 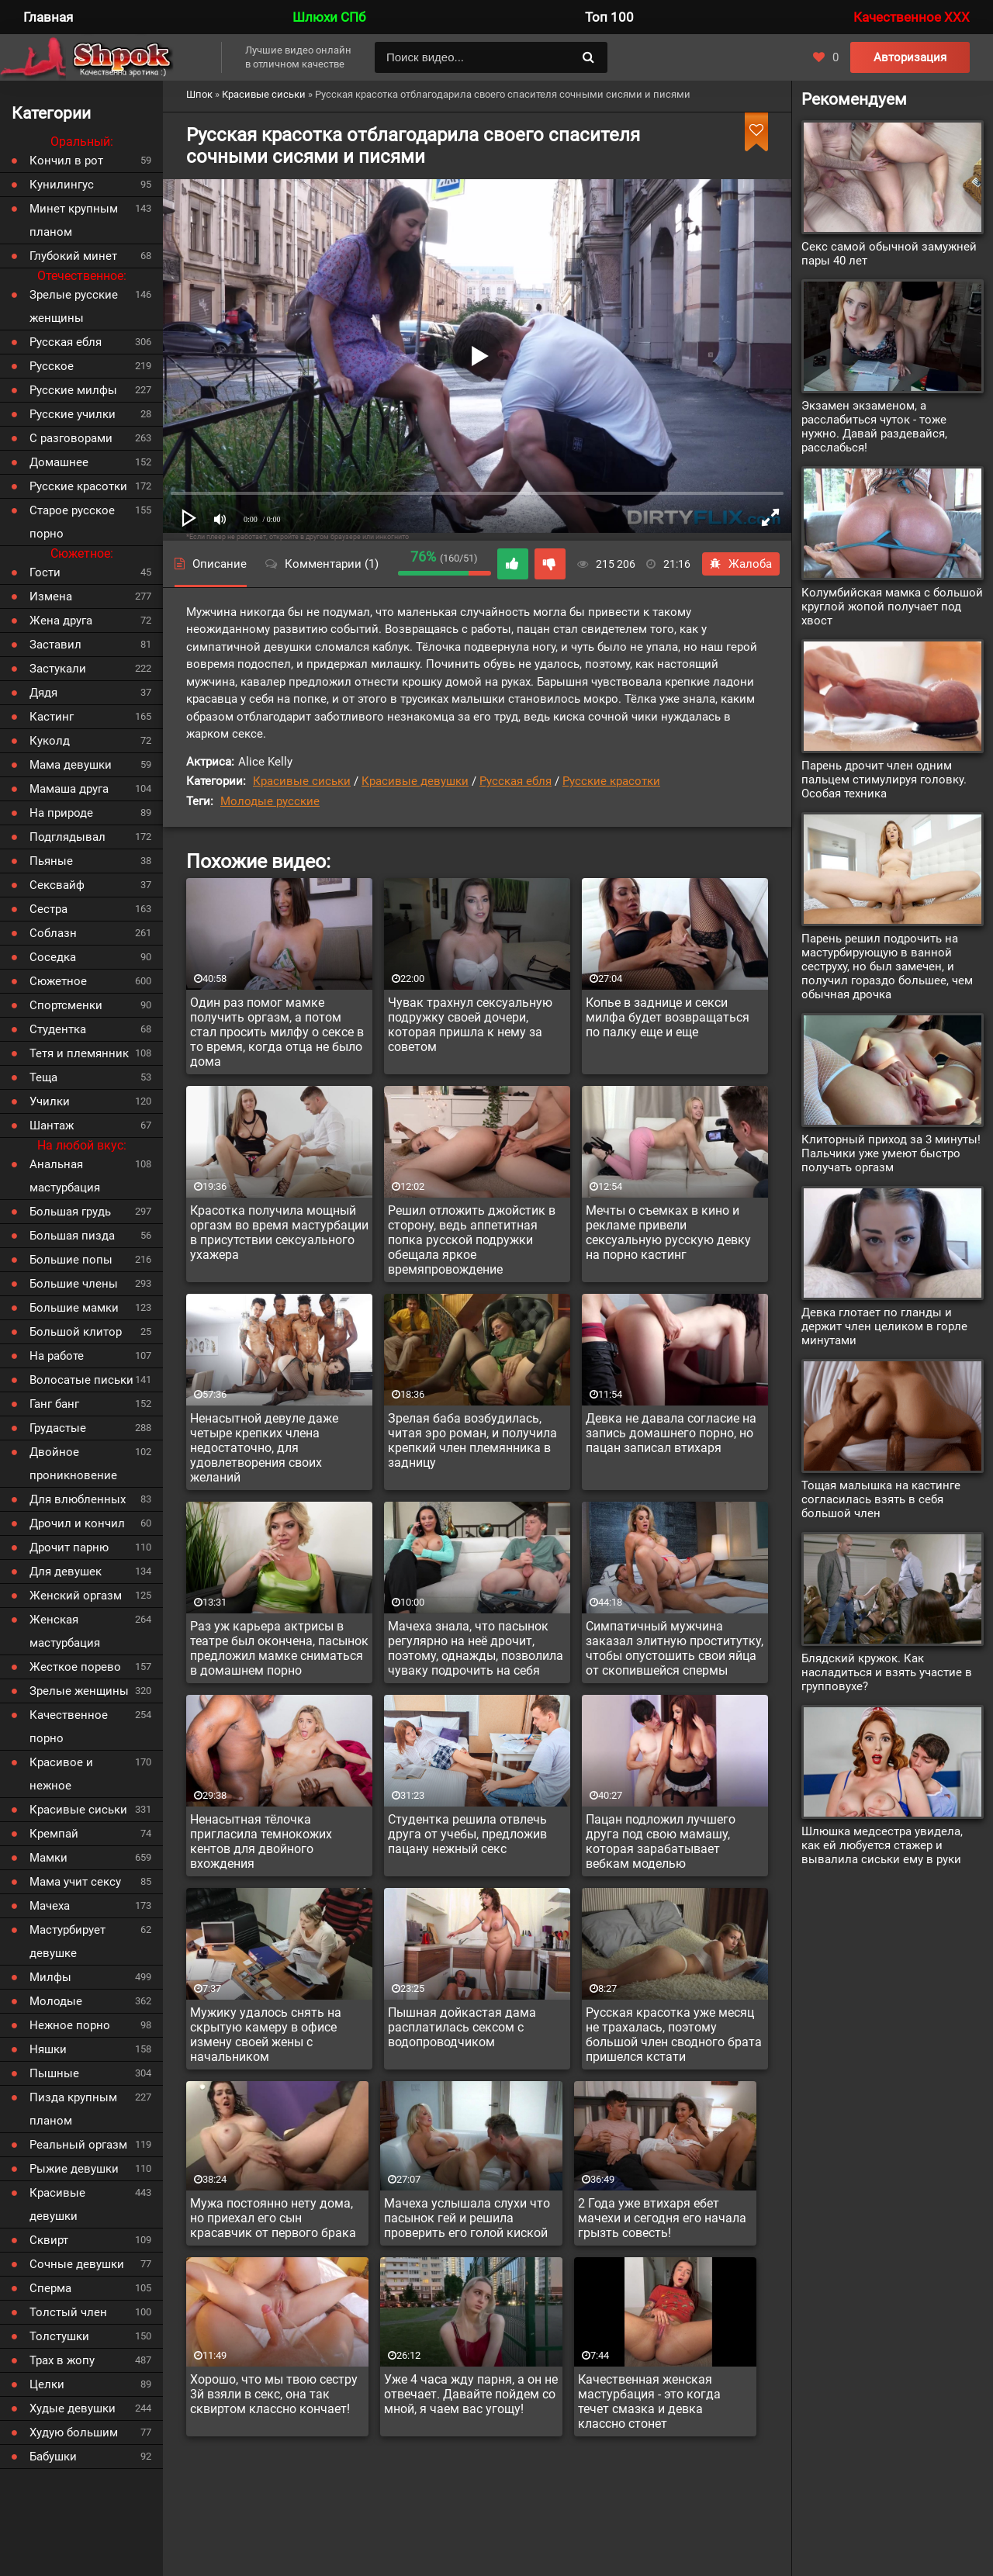 What do you see at coordinates (48, 2049) in the screenshot?
I see `Няшки` at bounding box center [48, 2049].